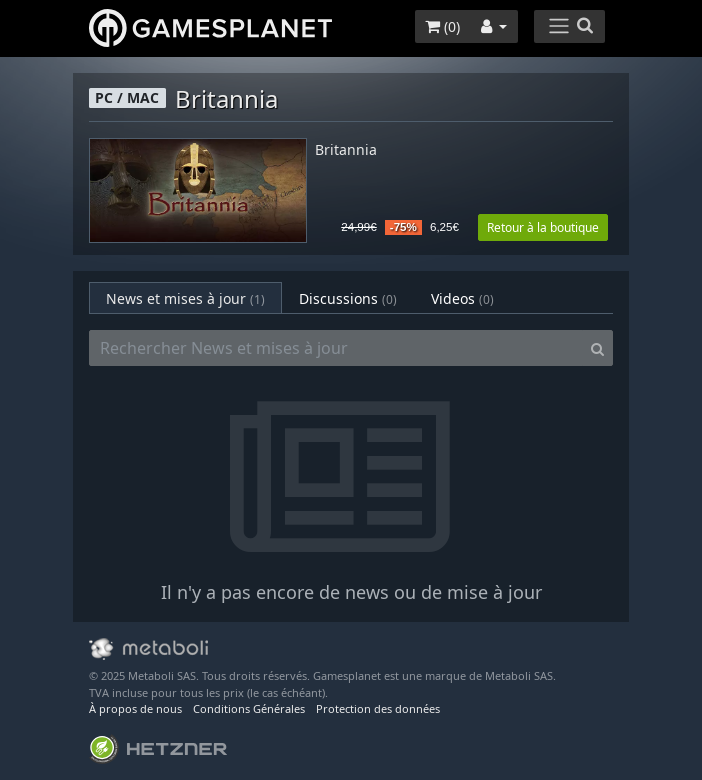 The width and height of the screenshot is (702, 780). Describe the element at coordinates (348, 298) in the screenshot. I see `Discussions` at that location.